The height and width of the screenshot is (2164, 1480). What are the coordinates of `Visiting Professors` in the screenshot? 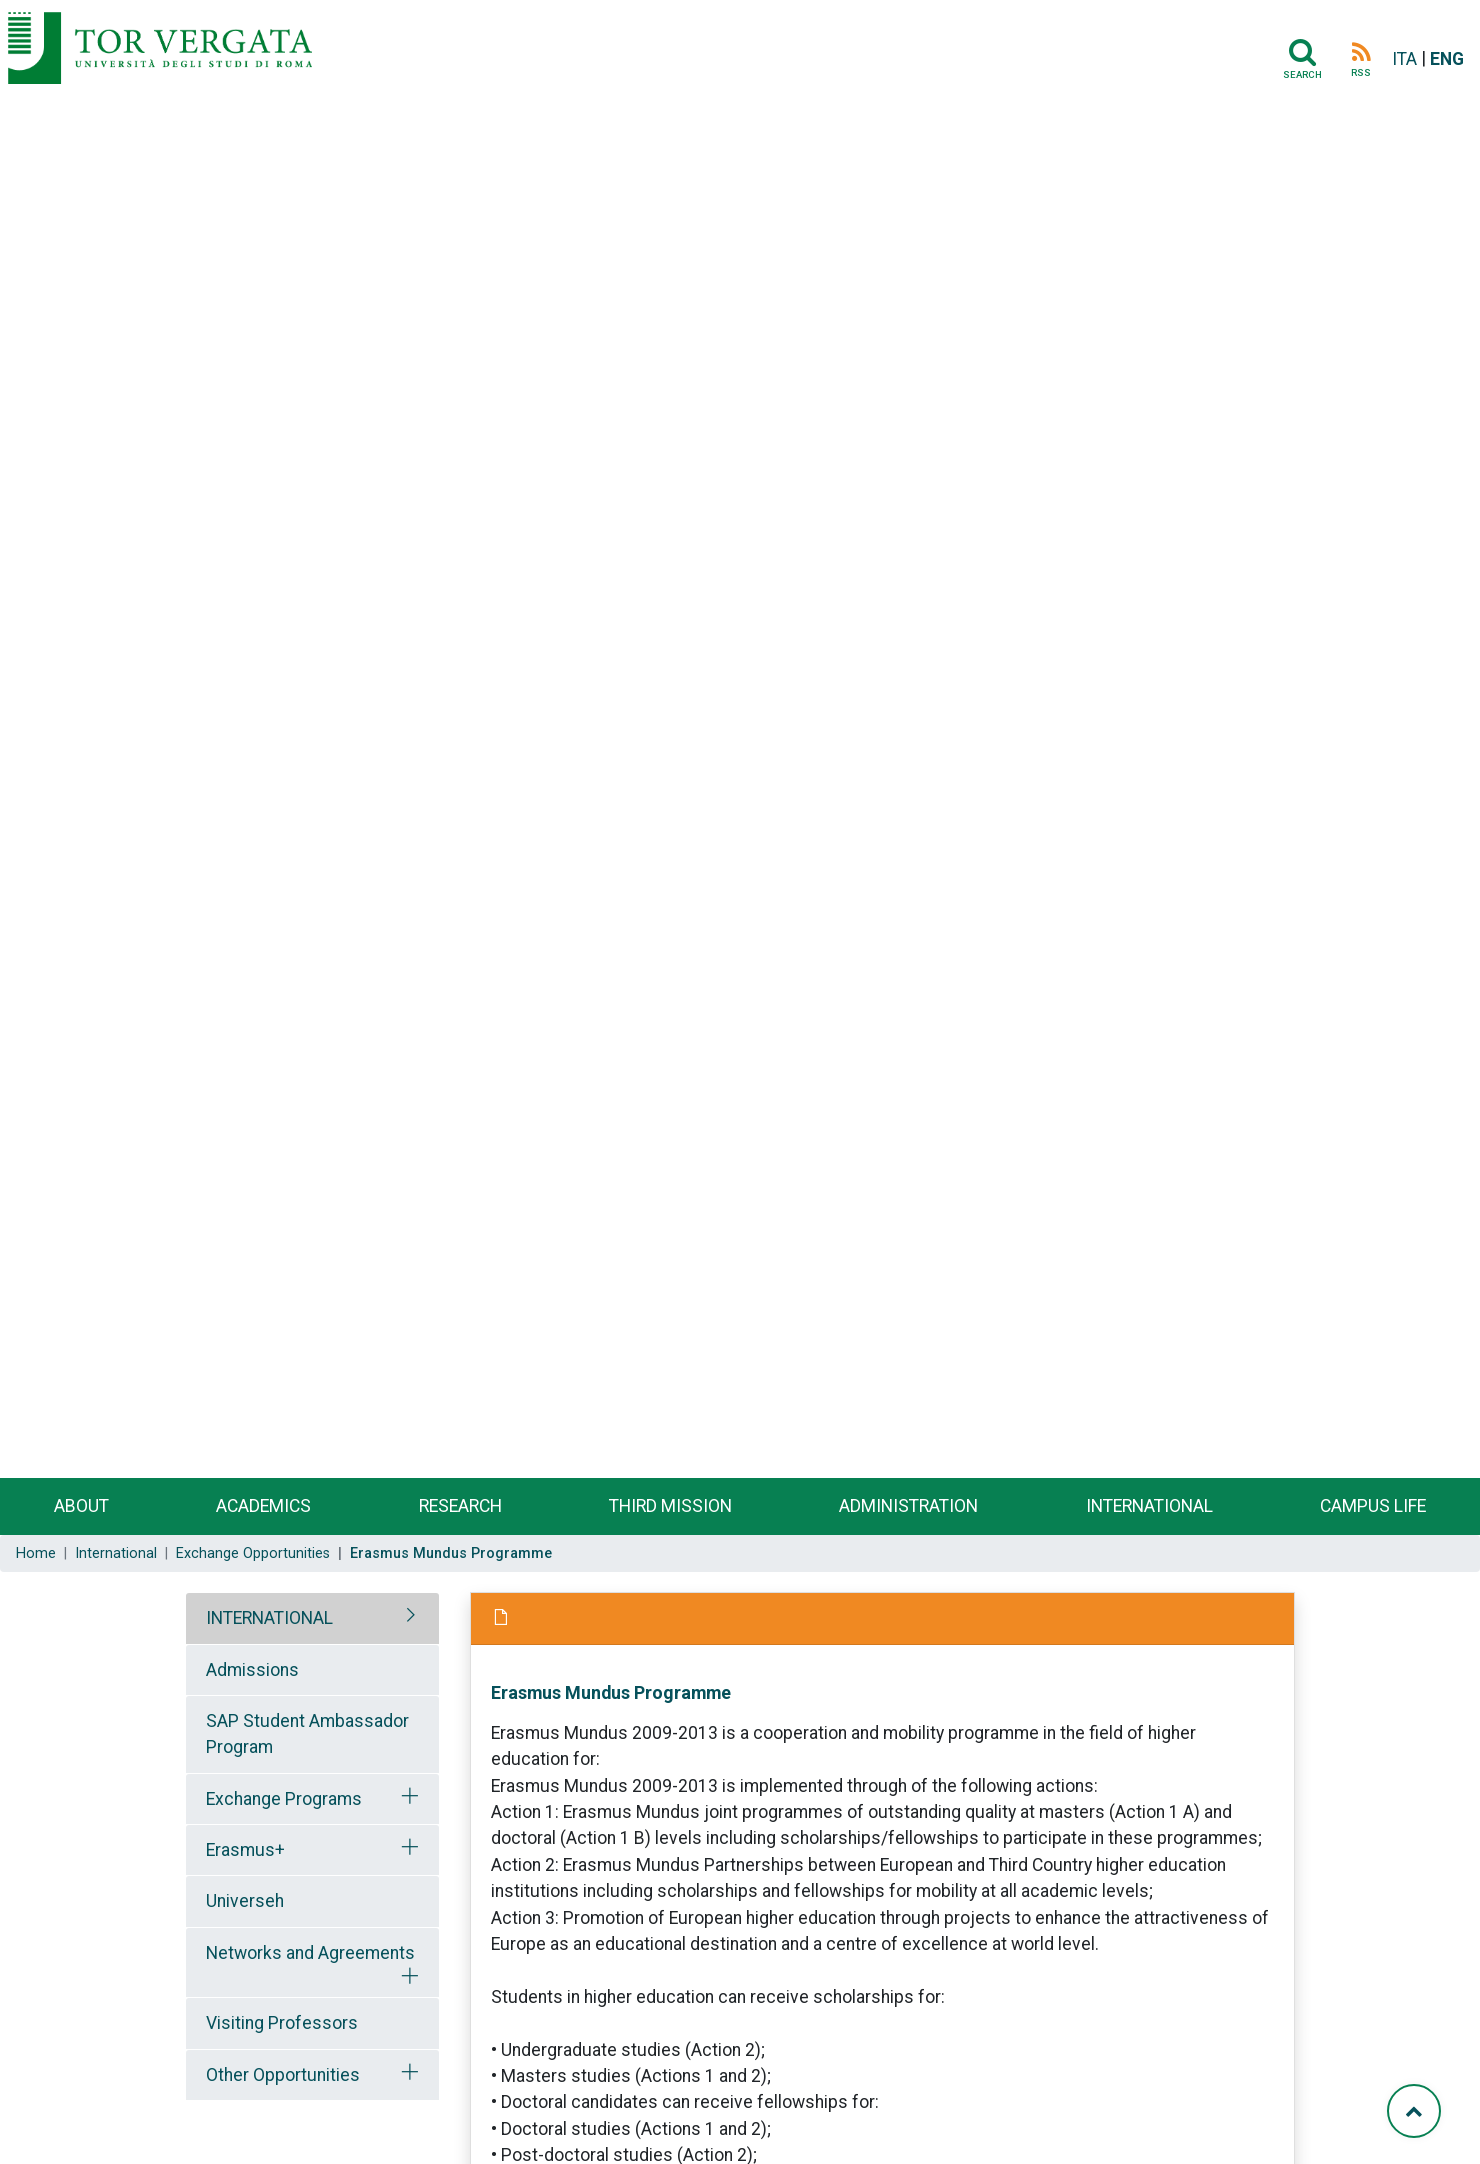 It's located at (282, 2023).